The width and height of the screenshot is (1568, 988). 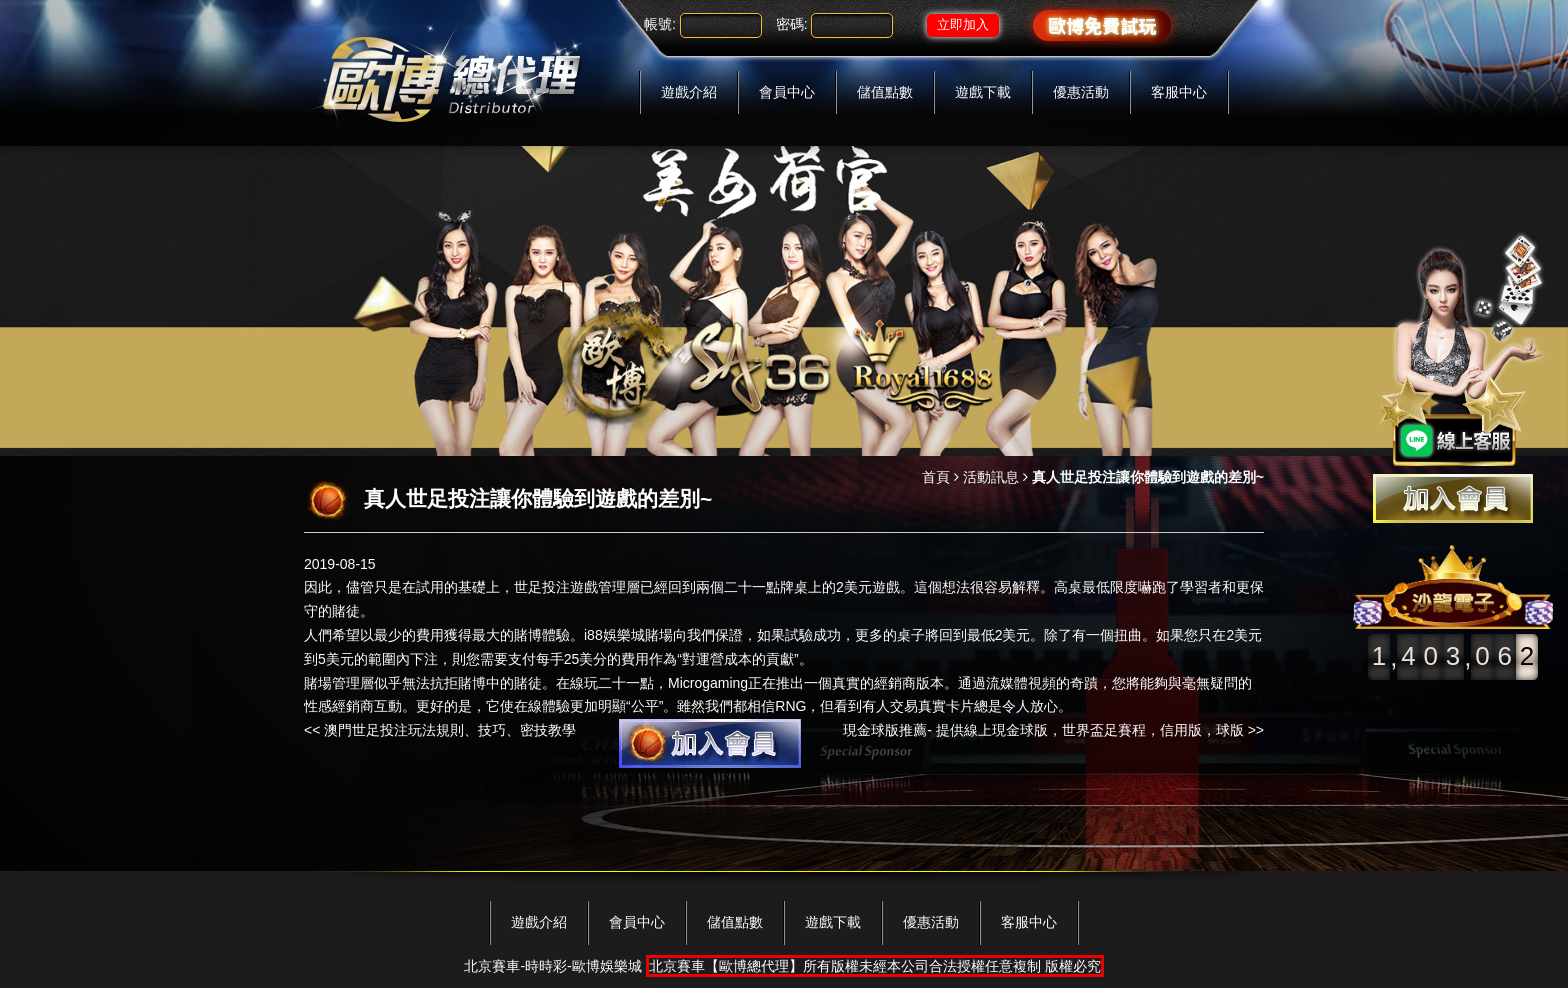 What do you see at coordinates (991, 477) in the screenshot?
I see `活動訊息` at bounding box center [991, 477].